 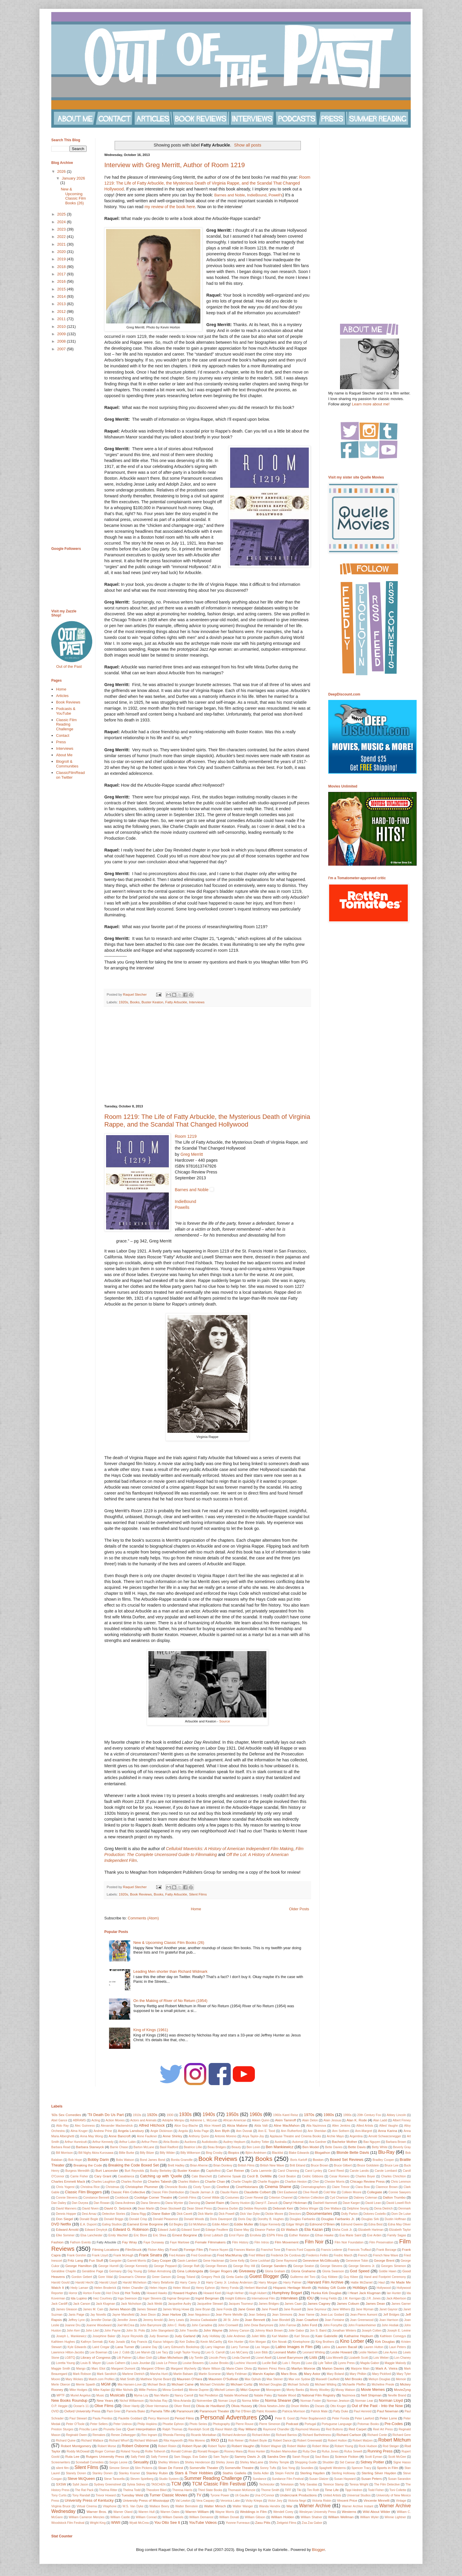 What do you see at coordinates (174, 2203) in the screenshot?
I see `Dana Wynter` at bounding box center [174, 2203].